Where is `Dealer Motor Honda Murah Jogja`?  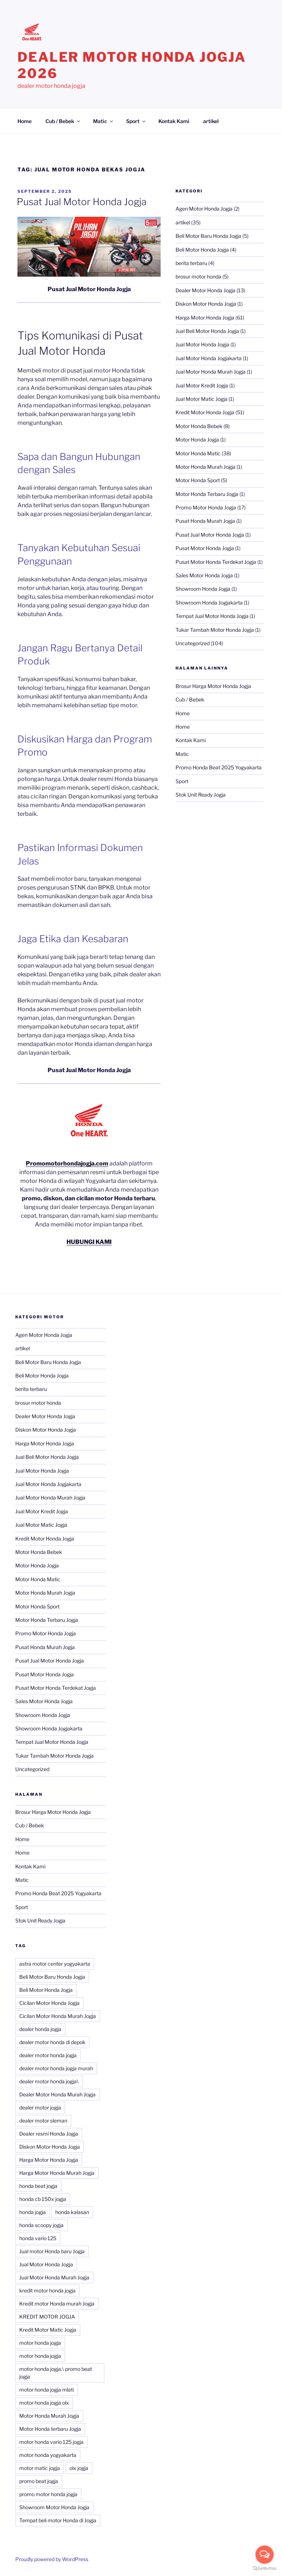
Dealer Motor Honda Murah Jogja is located at coordinates (57, 2094).